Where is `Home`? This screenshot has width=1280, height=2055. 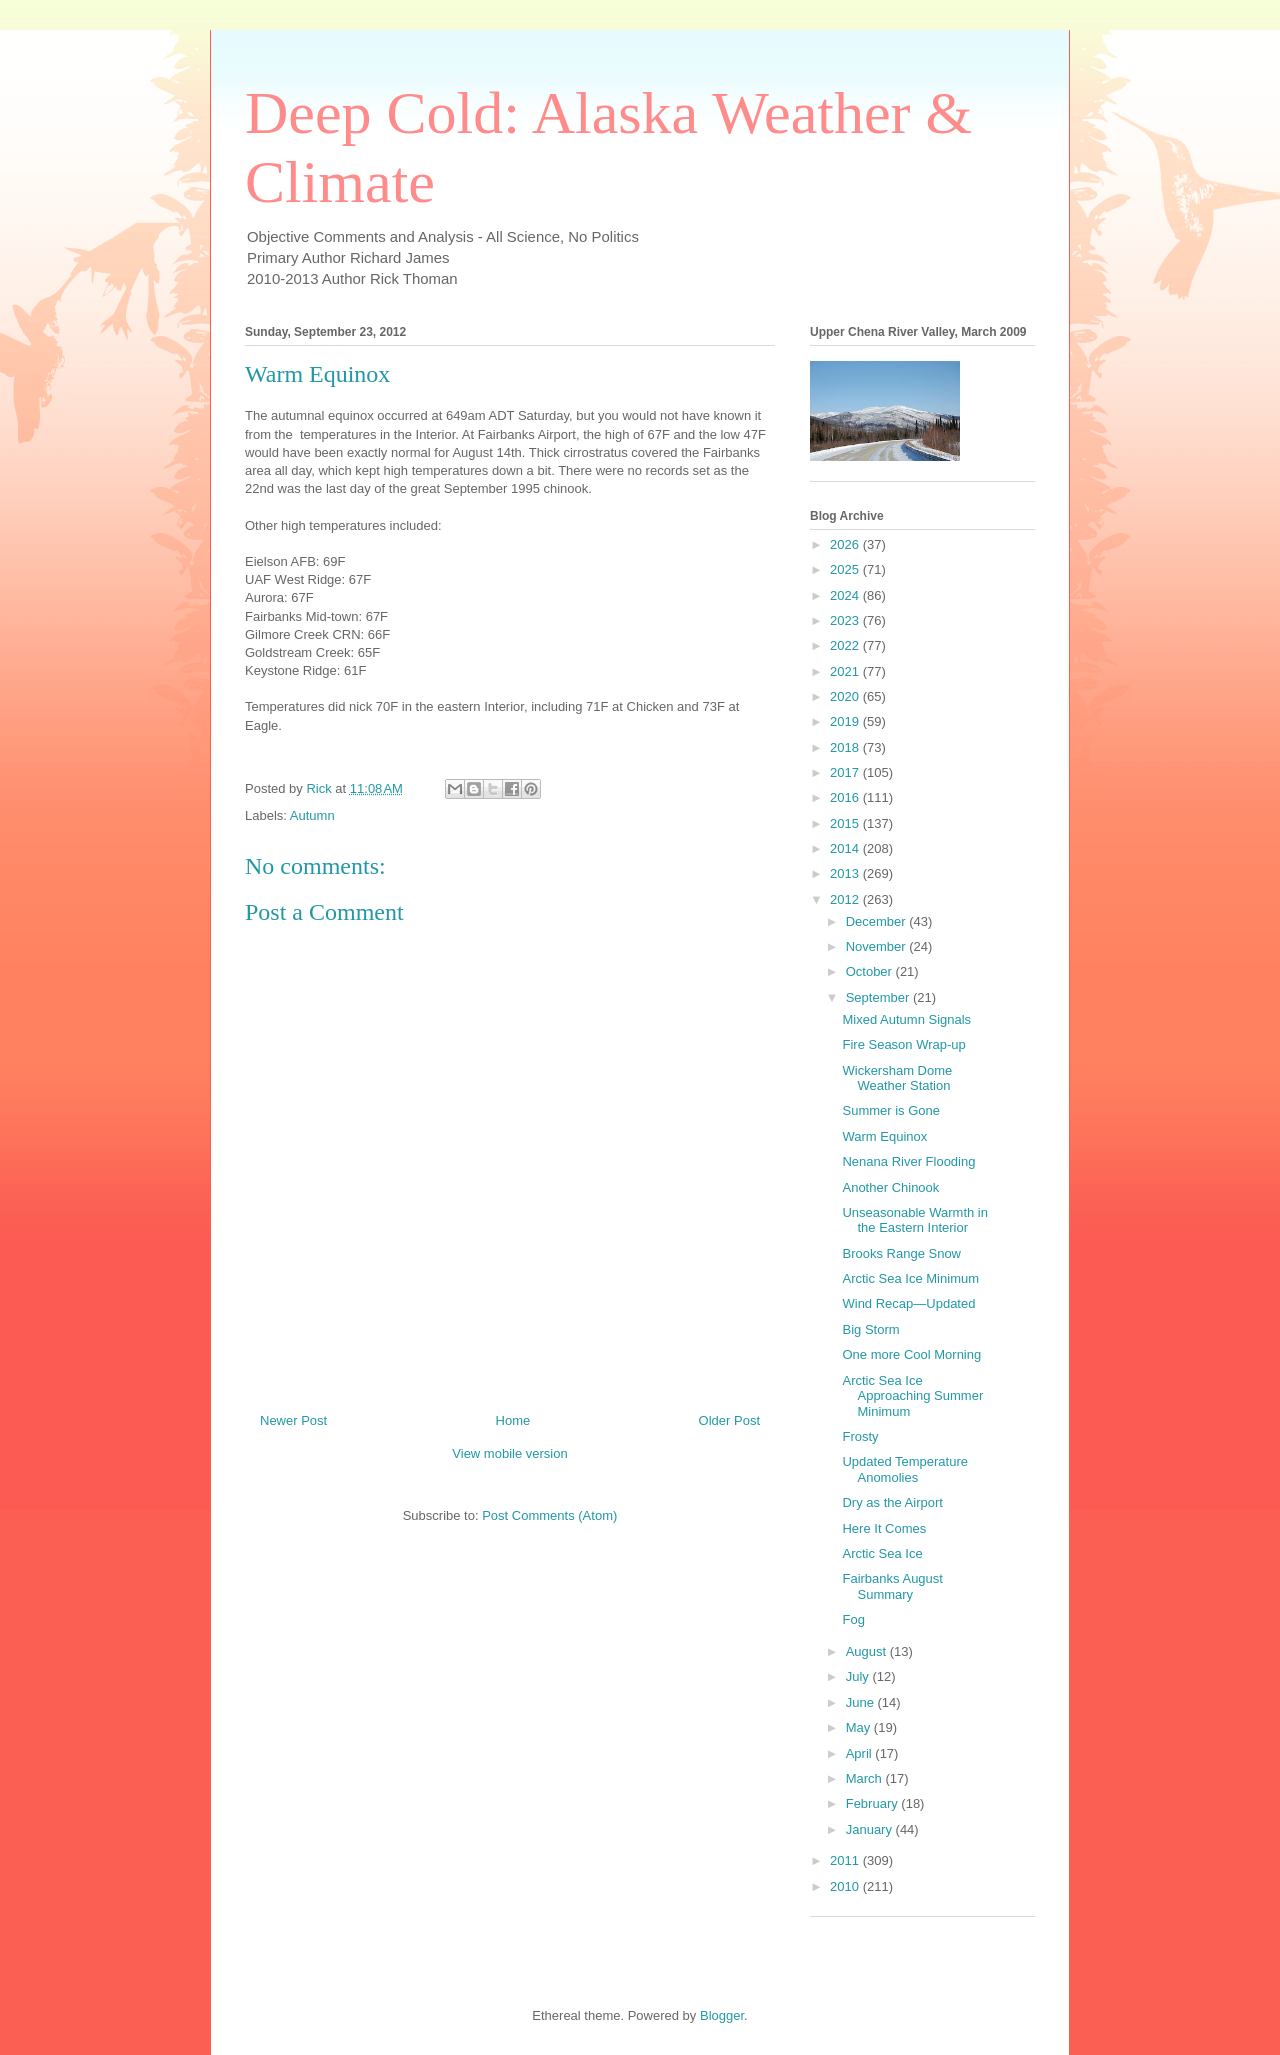 Home is located at coordinates (513, 1420).